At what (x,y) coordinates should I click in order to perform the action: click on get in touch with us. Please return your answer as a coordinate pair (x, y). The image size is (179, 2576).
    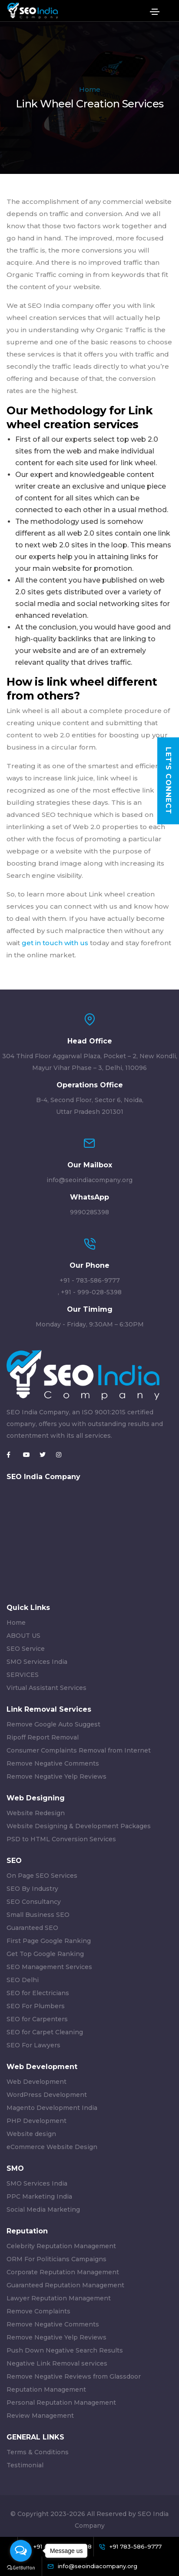
    Looking at the image, I should click on (54, 943).